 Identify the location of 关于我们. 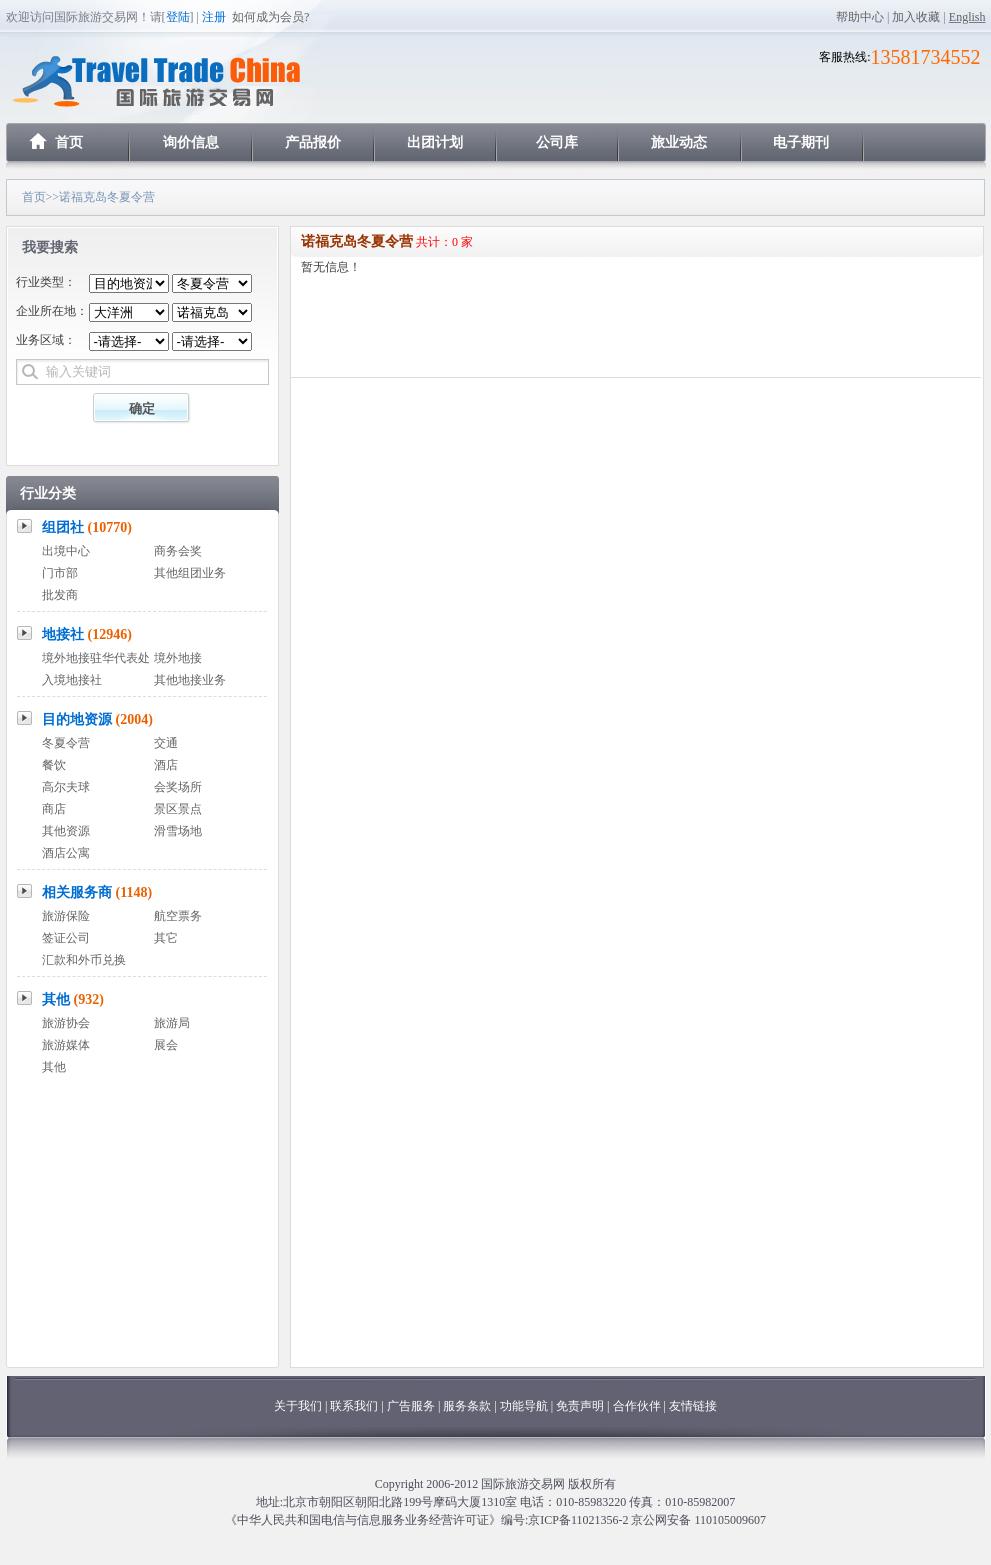
(298, 1406).